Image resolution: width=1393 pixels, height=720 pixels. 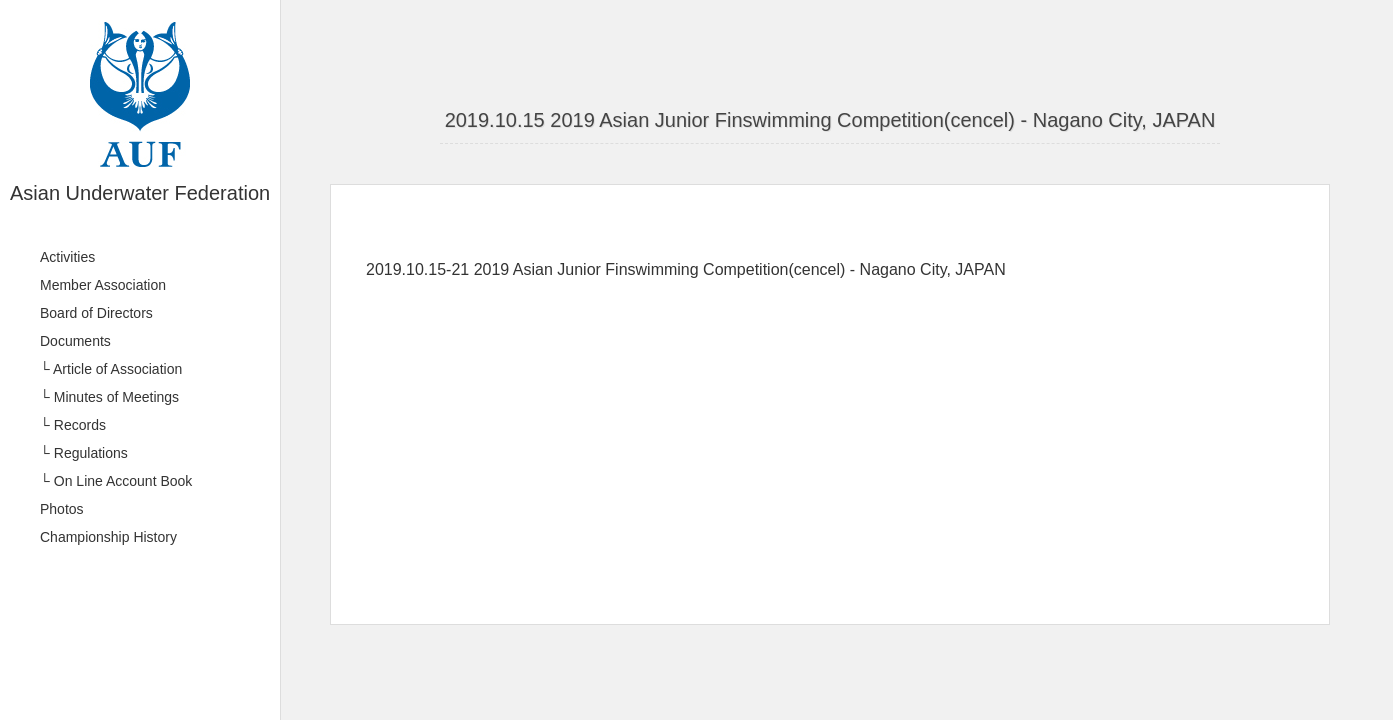 What do you see at coordinates (116, 481) in the screenshot?
I see `└ On Line Account Book` at bounding box center [116, 481].